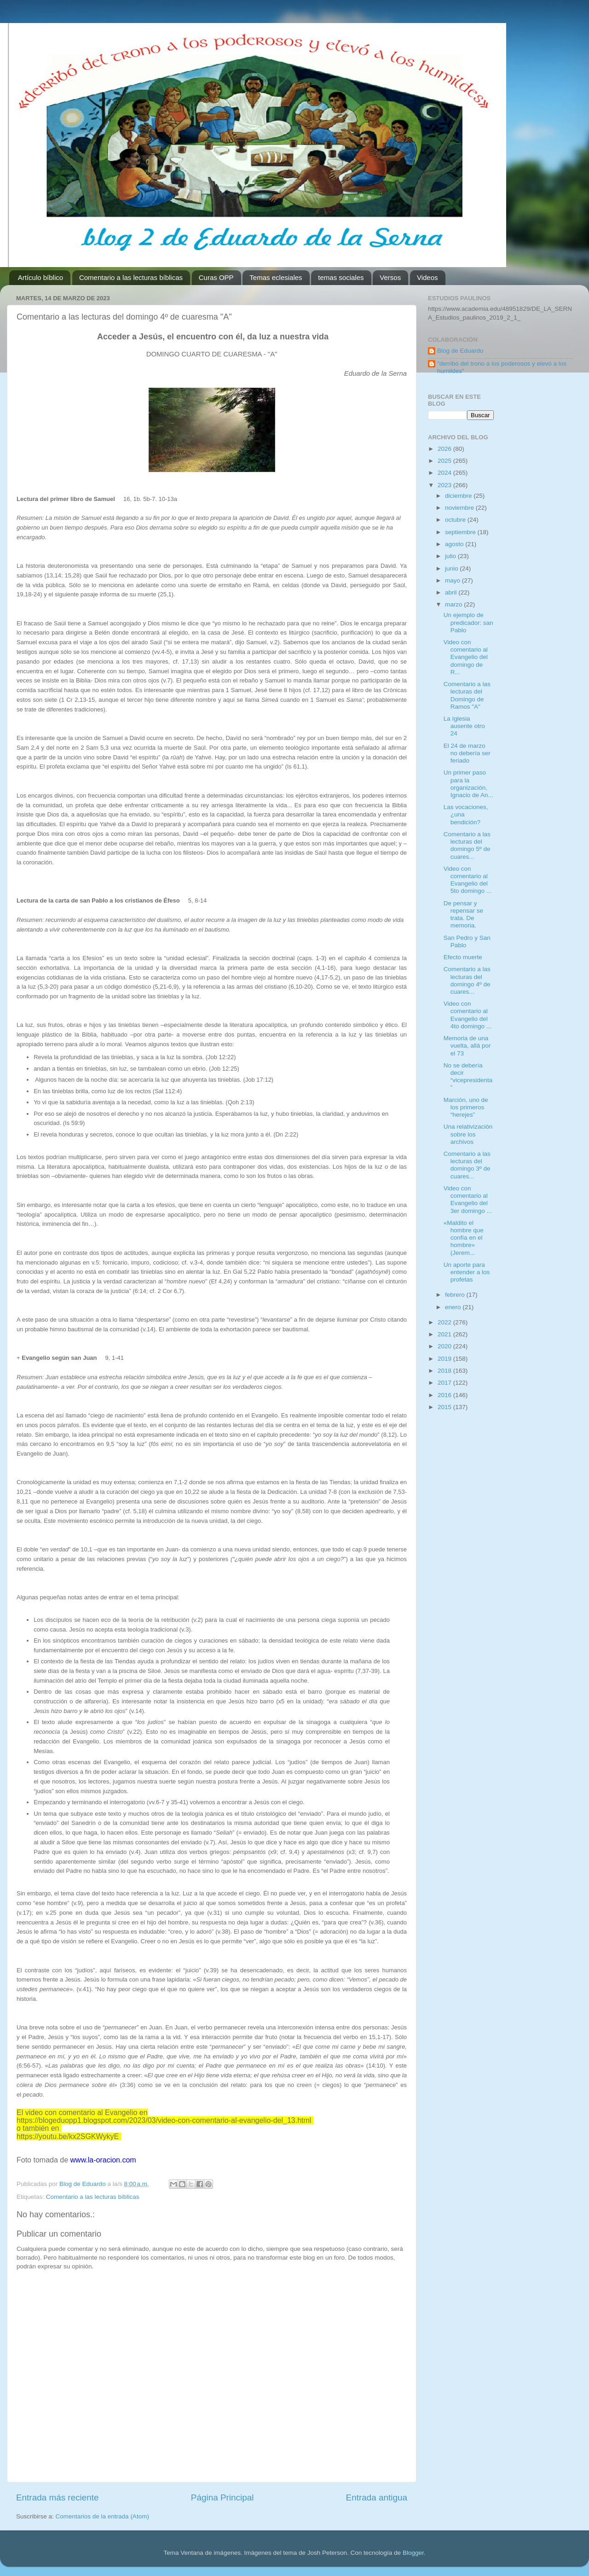  I want to click on 2023, so click(445, 485).